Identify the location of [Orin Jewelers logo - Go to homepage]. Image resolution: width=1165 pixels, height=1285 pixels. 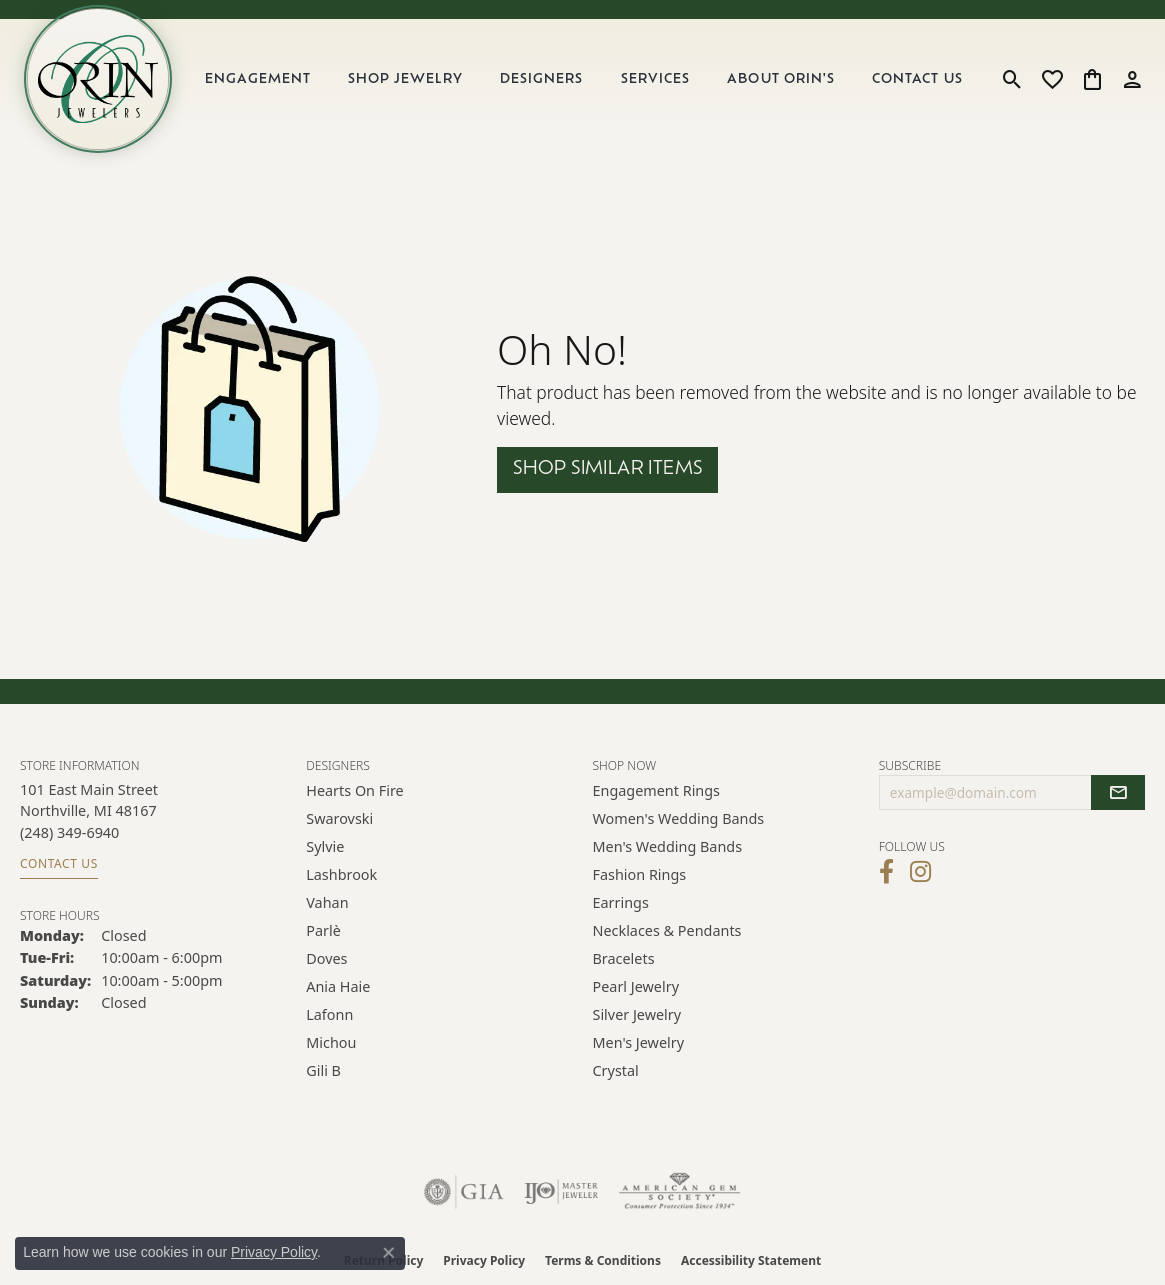
(98, 79).